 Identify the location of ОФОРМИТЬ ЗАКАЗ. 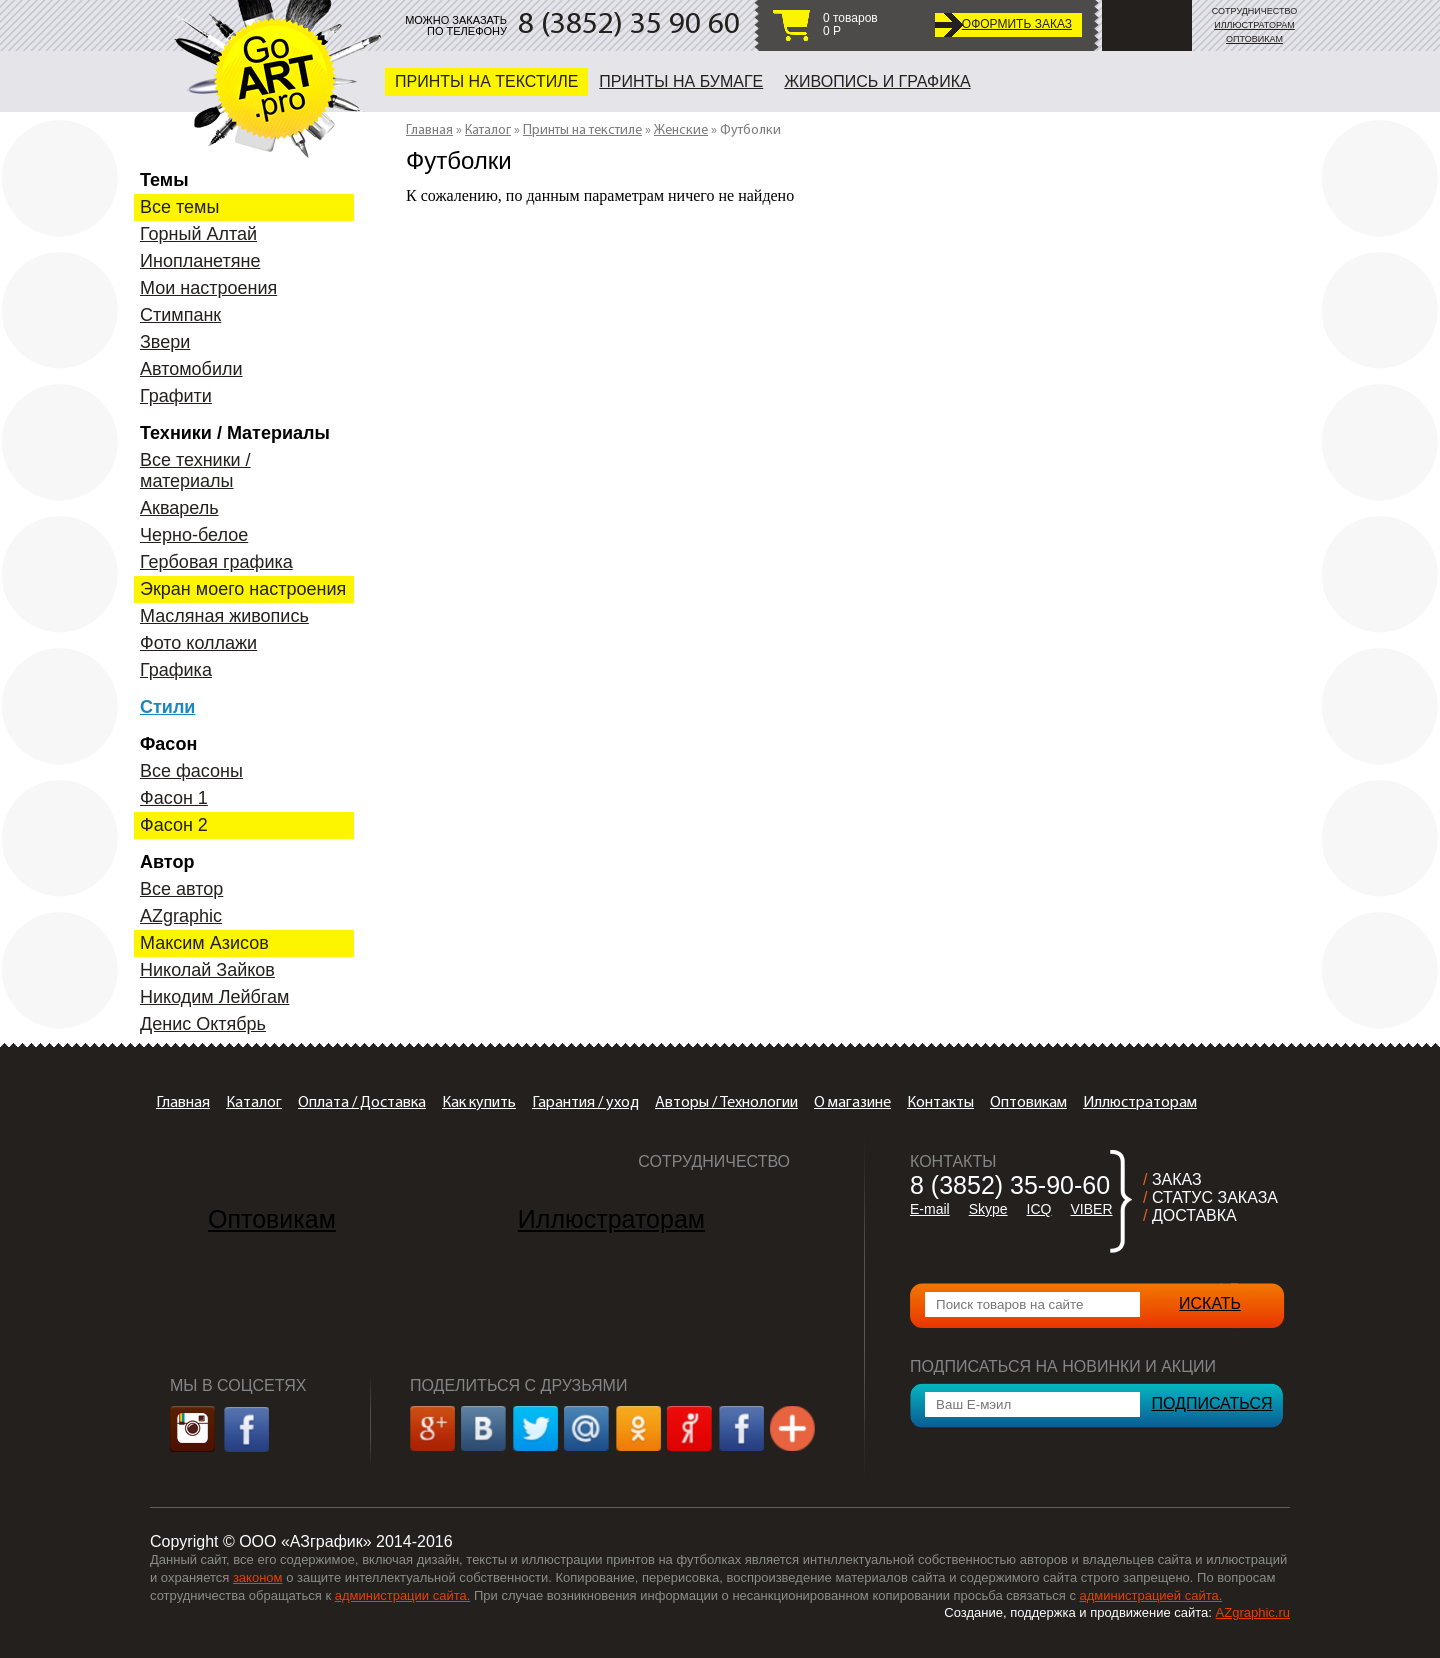
(1017, 24).